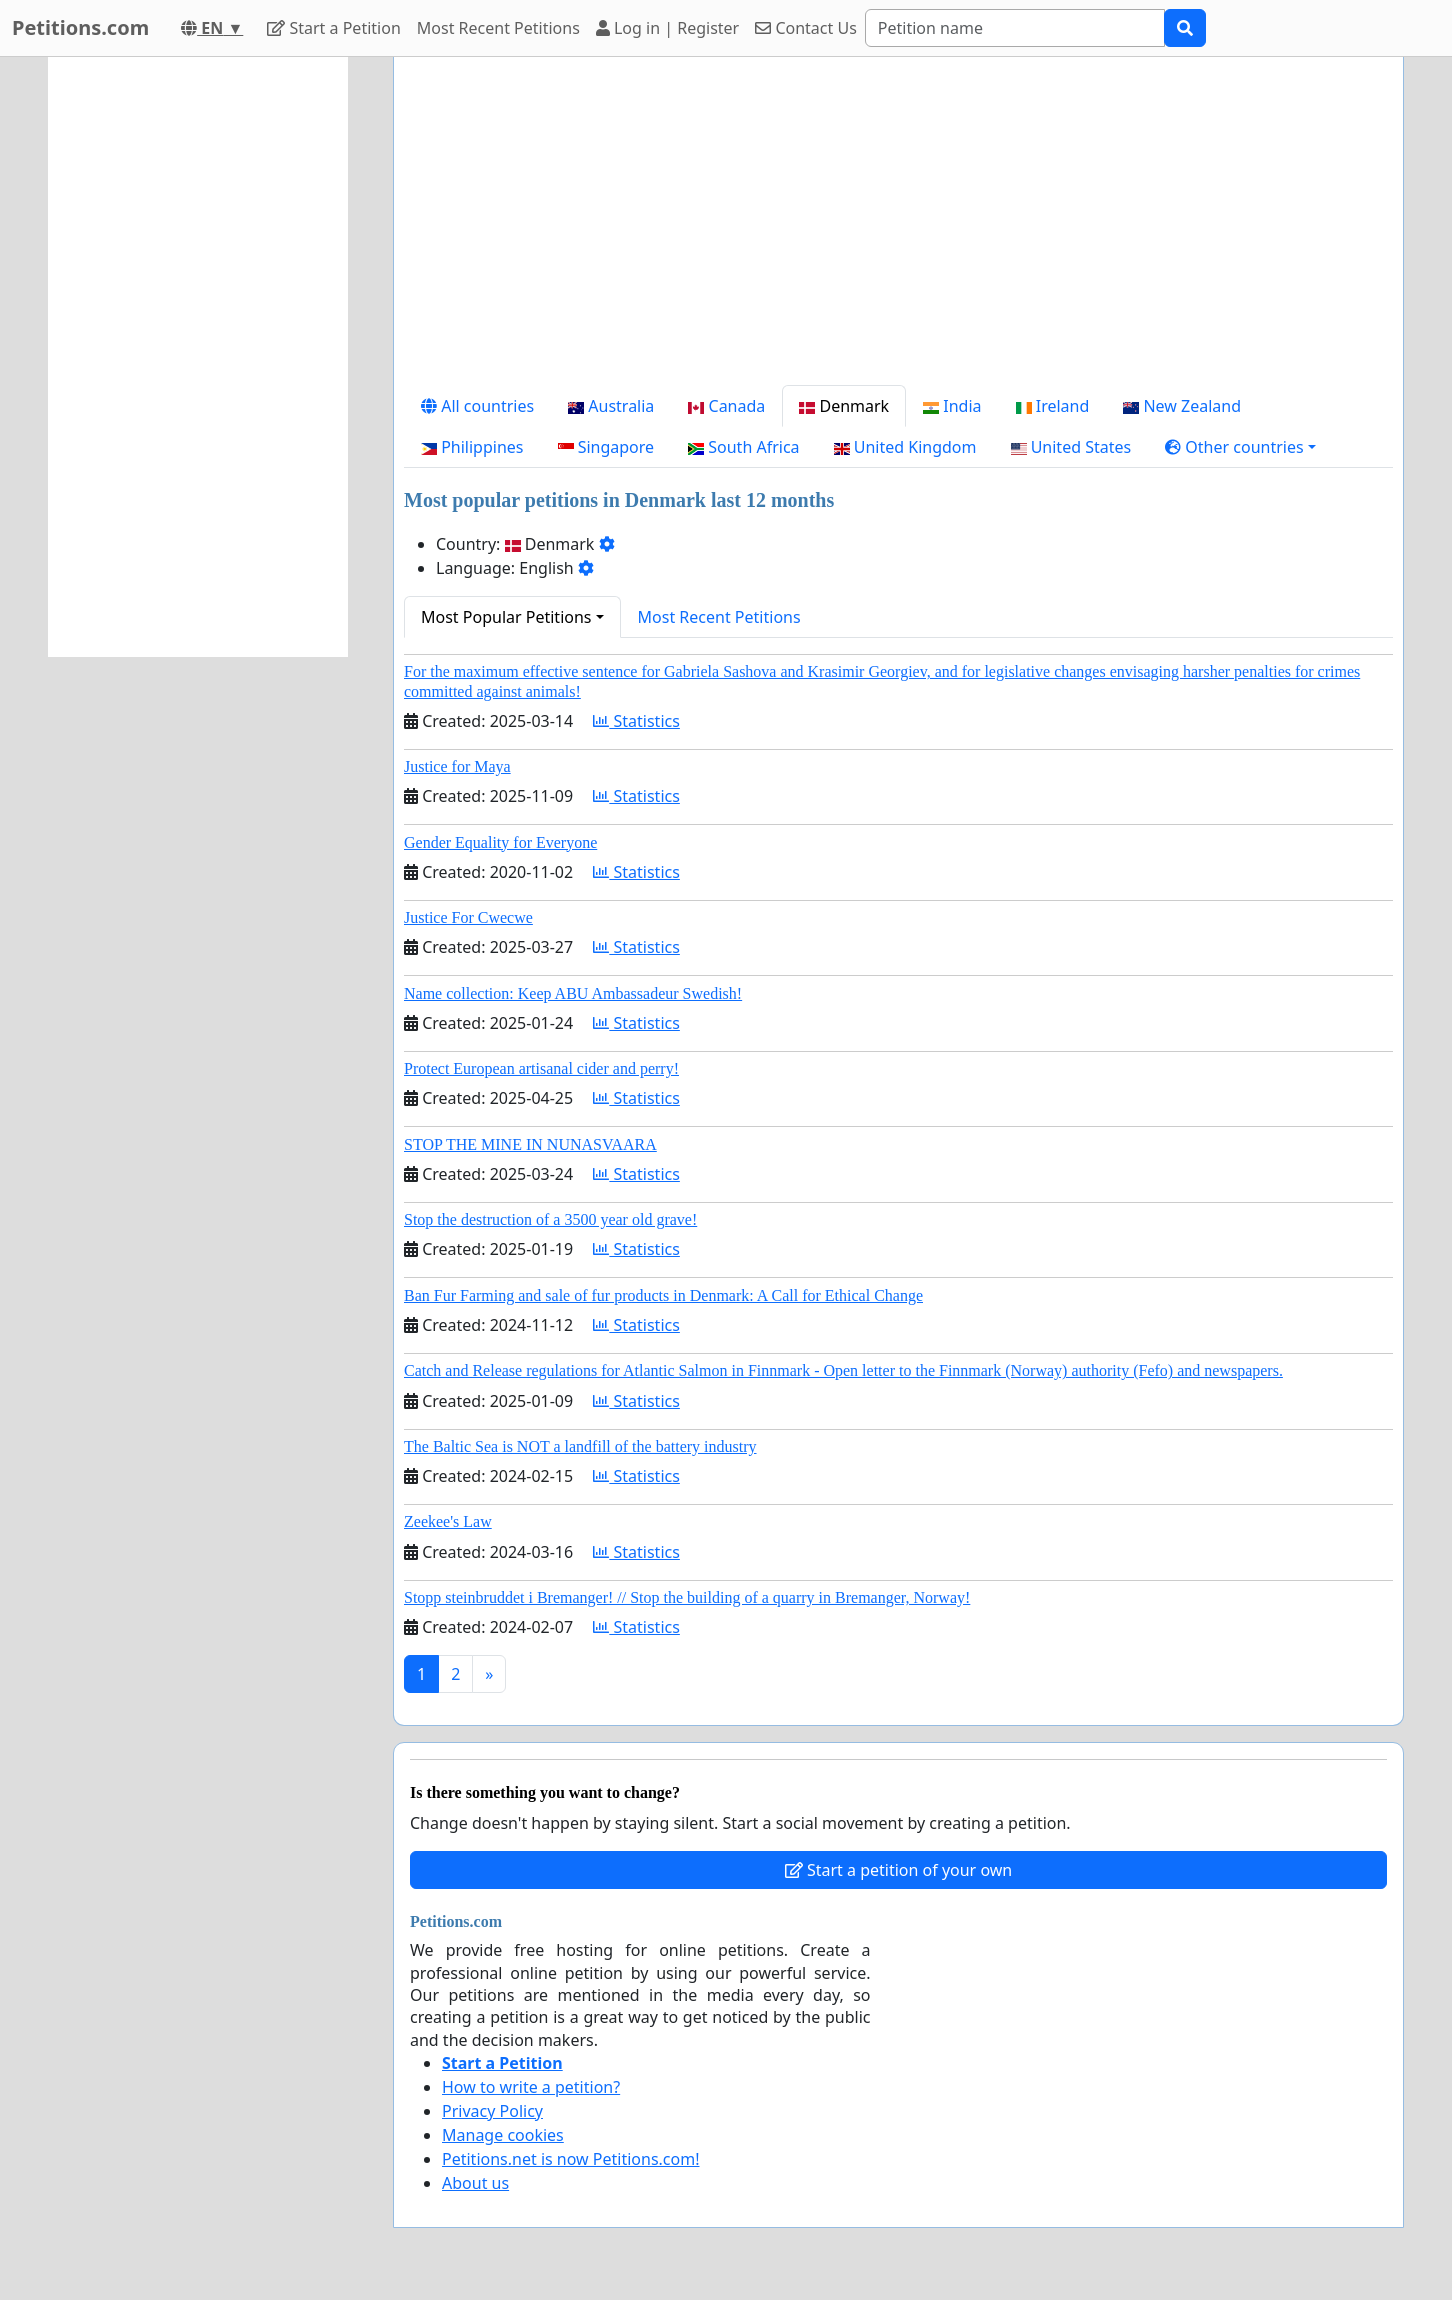 The width and height of the screenshot is (1452, 2300). What do you see at coordinates (477, 406) in the screenshot?
I see `All countries` at bounding box center [477, 406].